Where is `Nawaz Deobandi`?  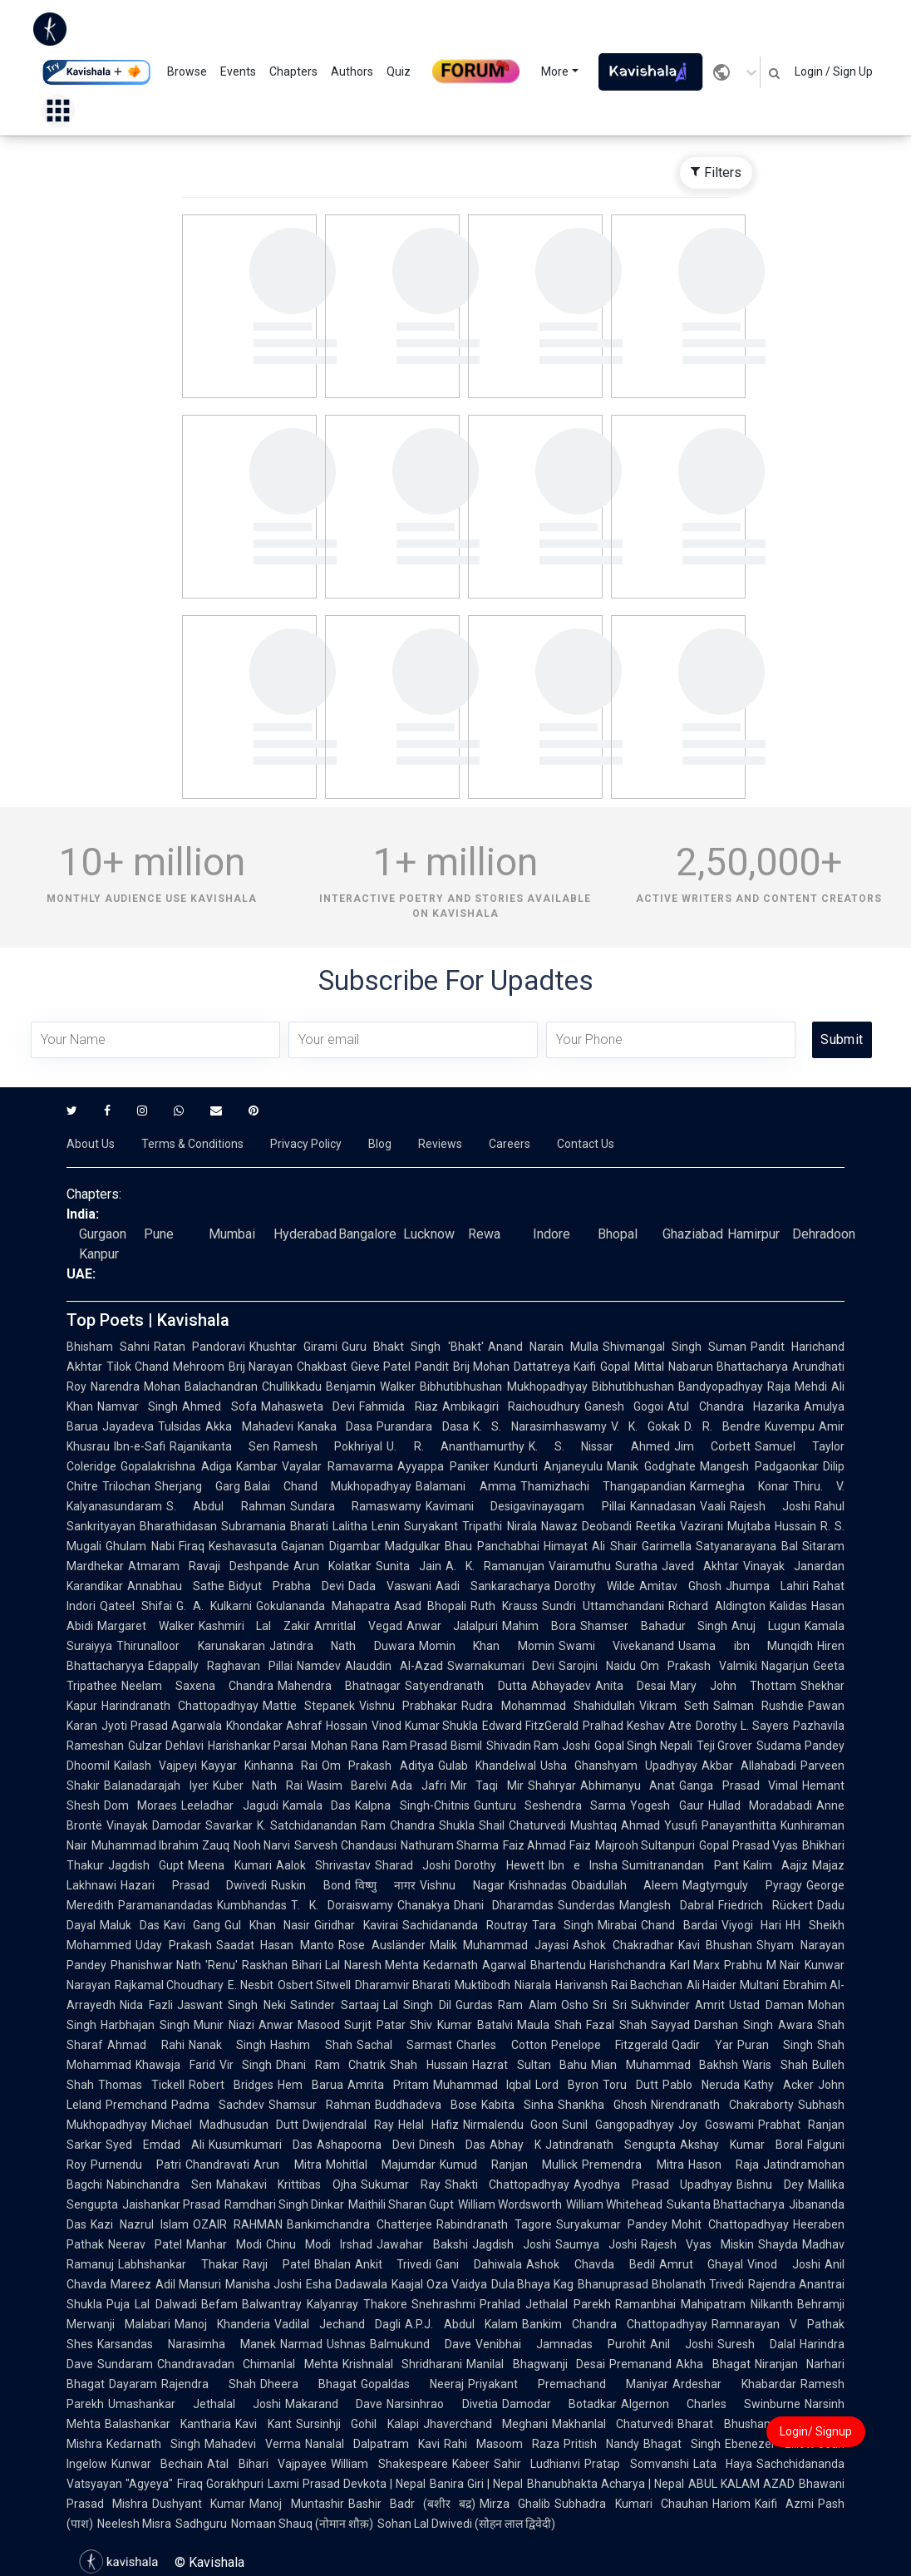
Nawaz Deobandi is located at coordinates (586, 1526).